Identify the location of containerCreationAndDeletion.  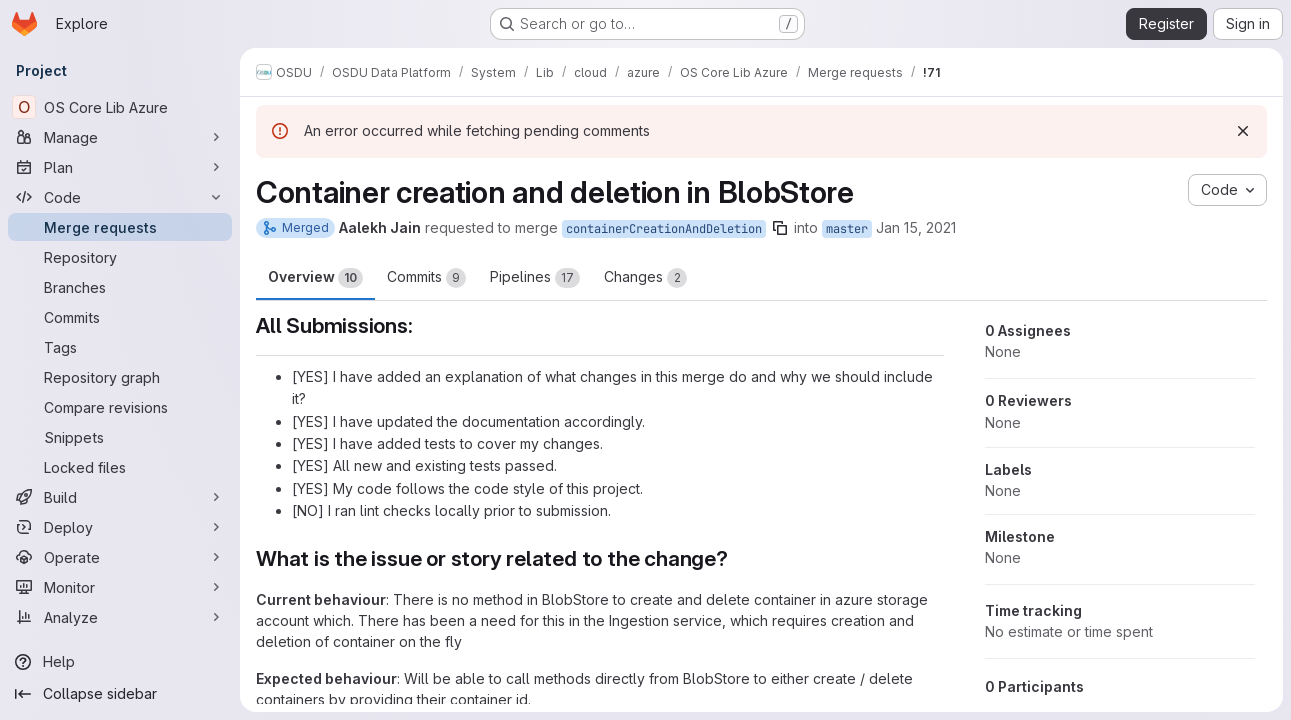
(664, 229).